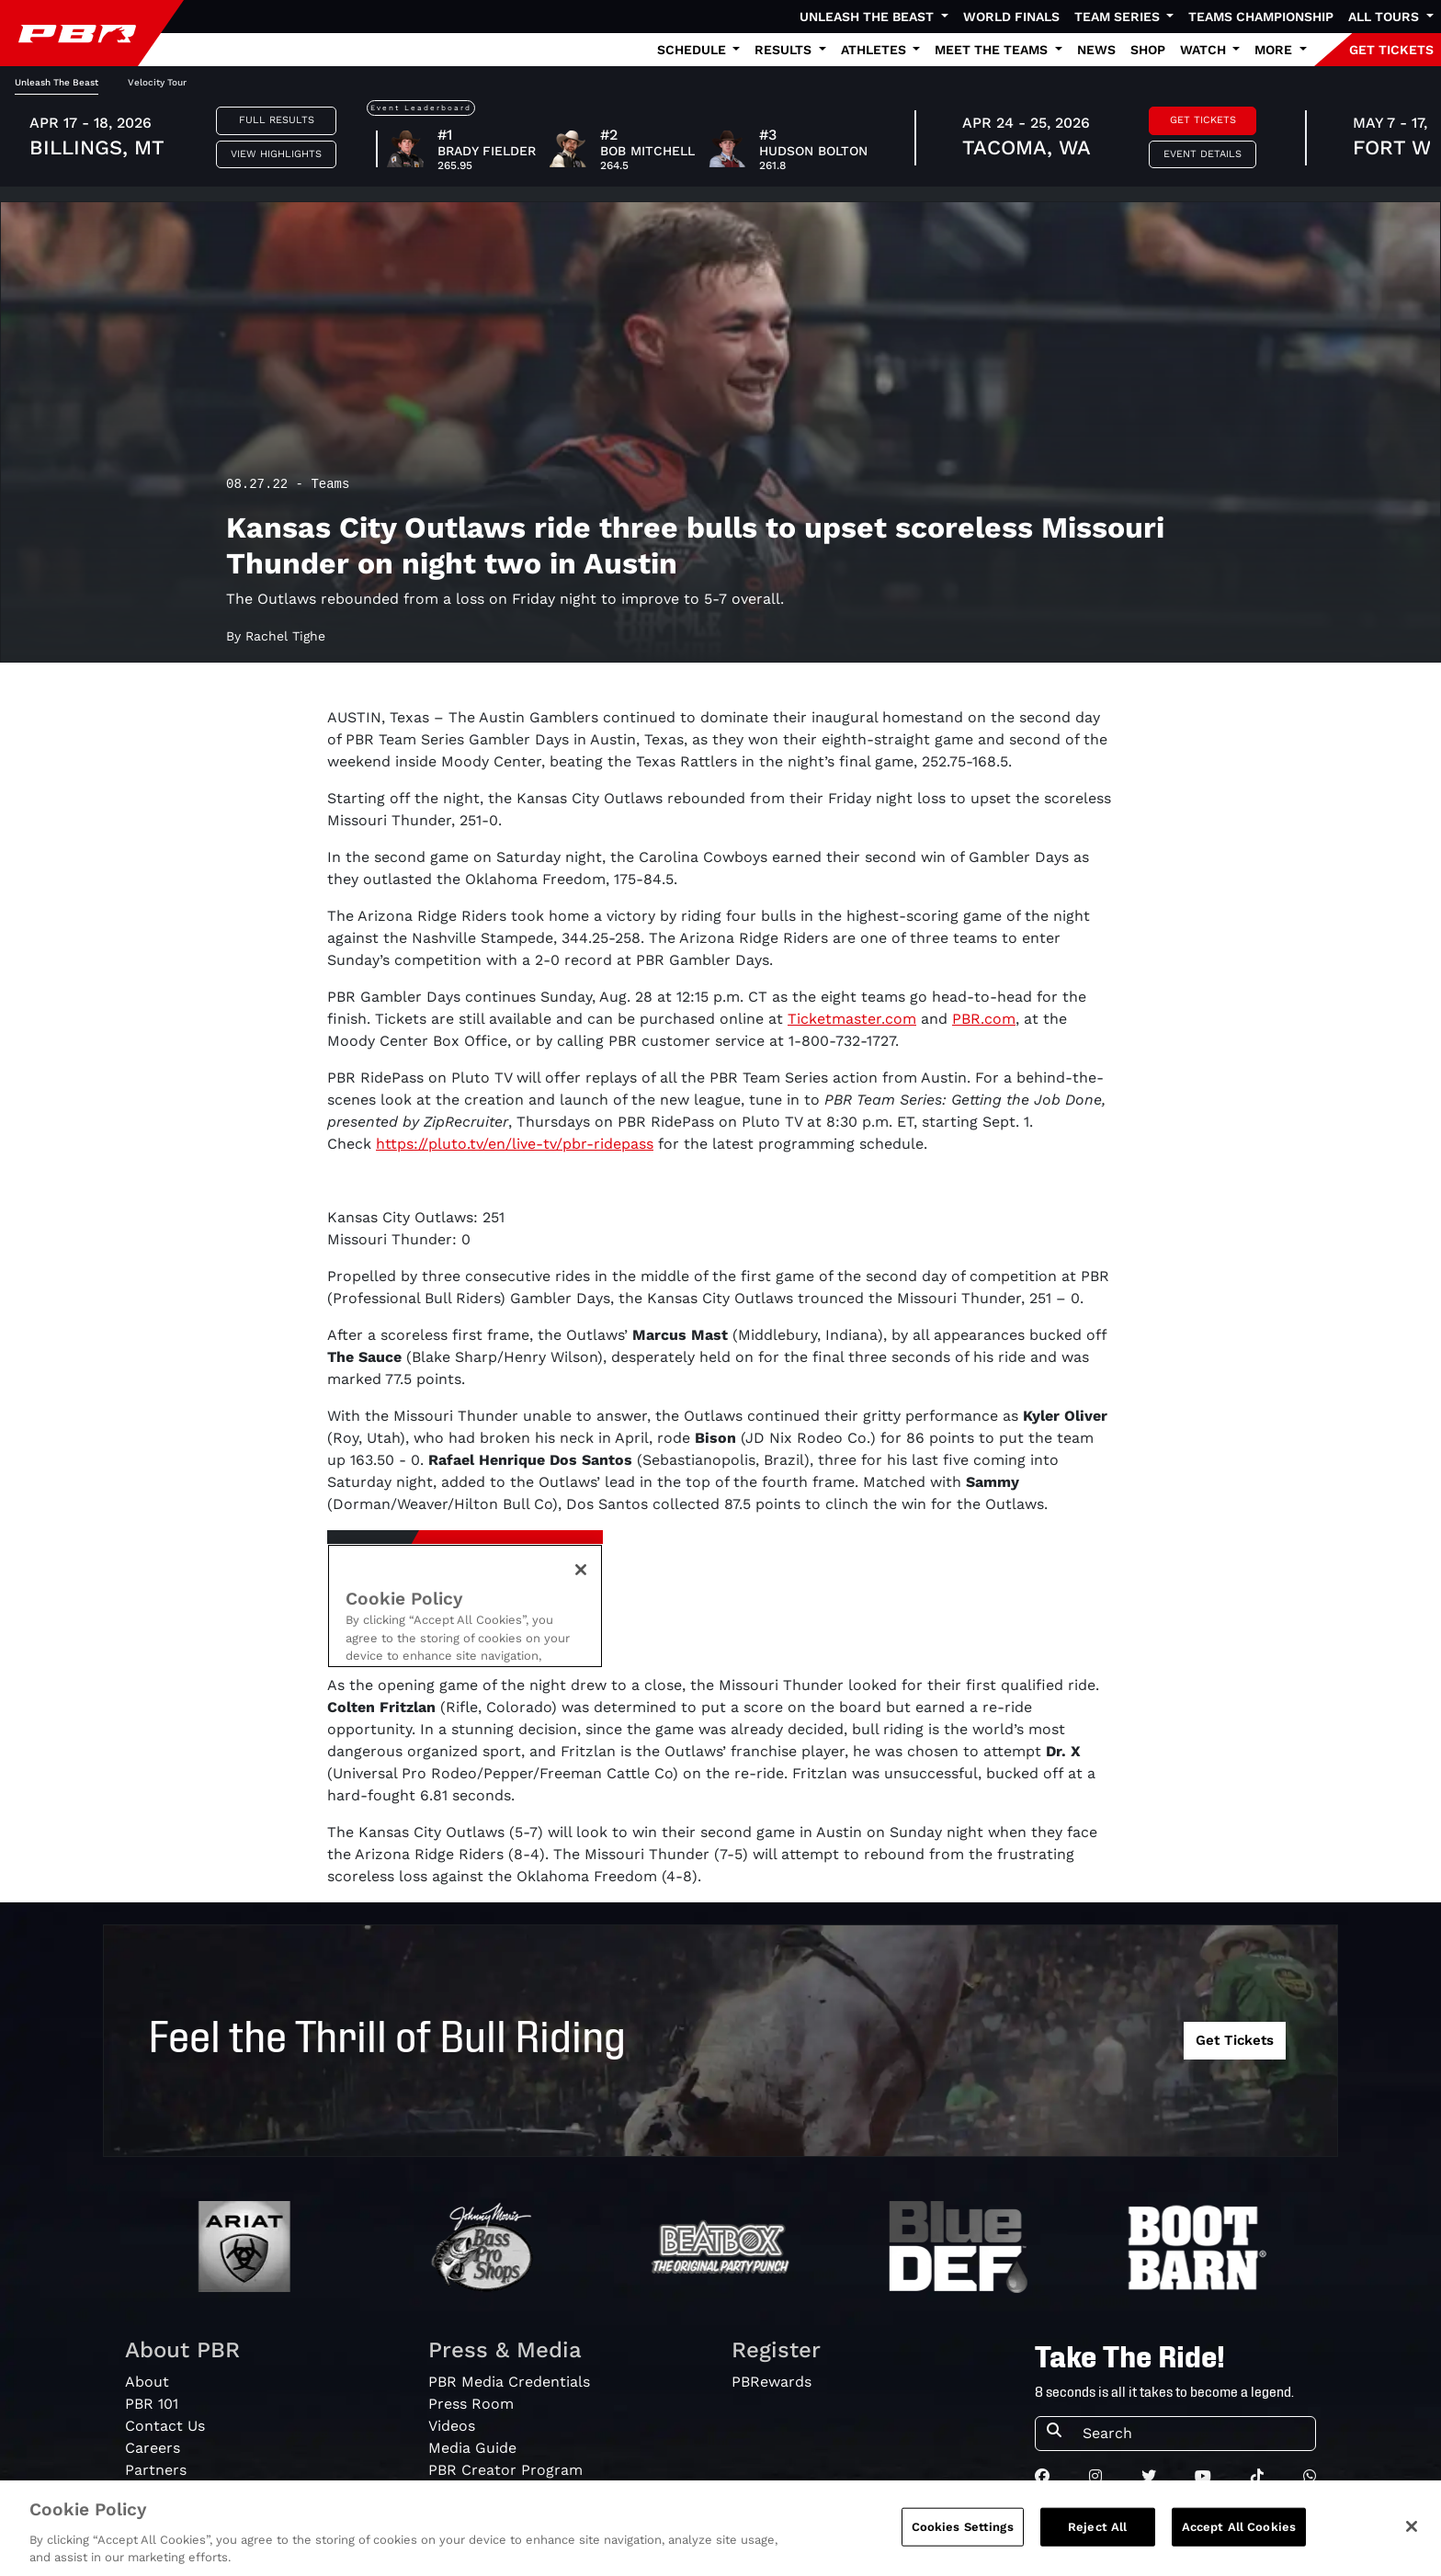 The height and width of the screenshot is (2576, 1441). Describe the element at coordinates (720, 2528) in the screenshot. I see `[region]` at that location.